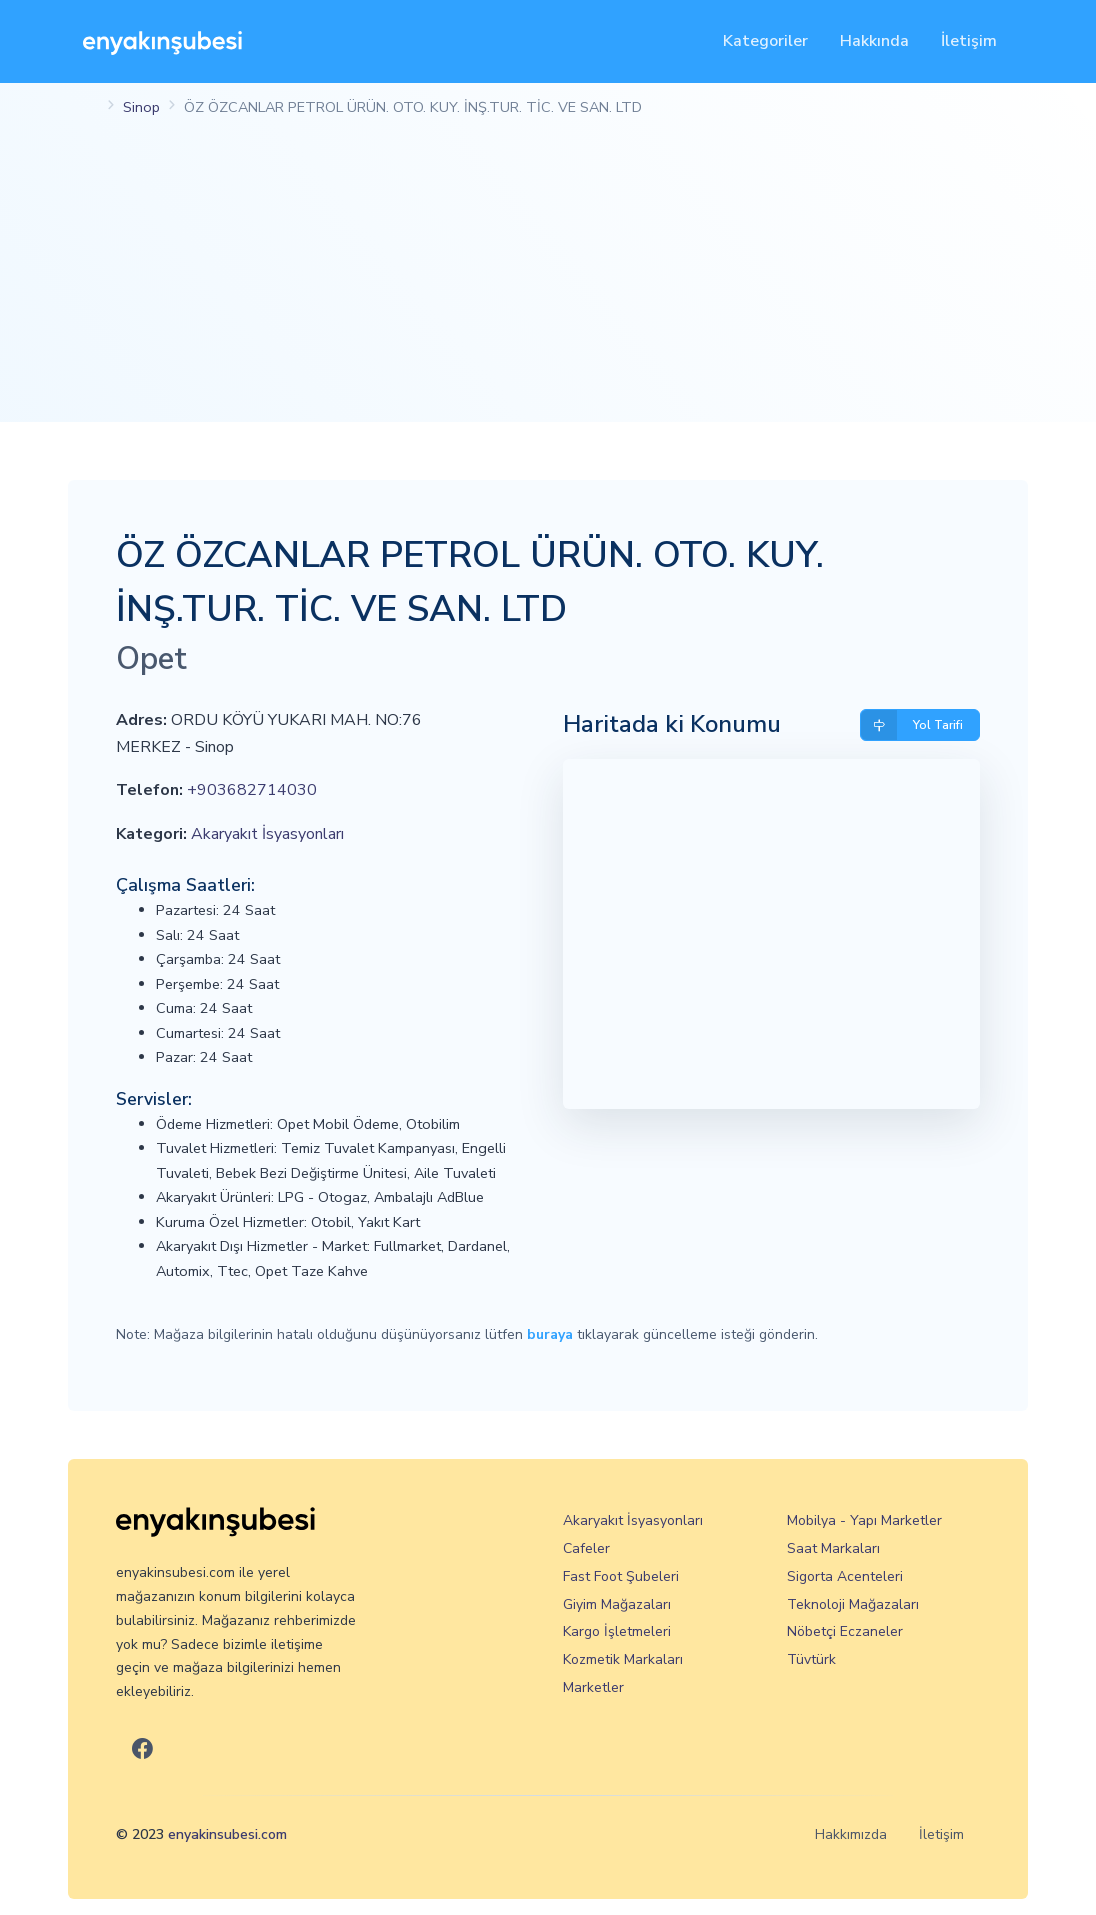  I want to click on Kozmetik Markaları, so click(623, 1659).